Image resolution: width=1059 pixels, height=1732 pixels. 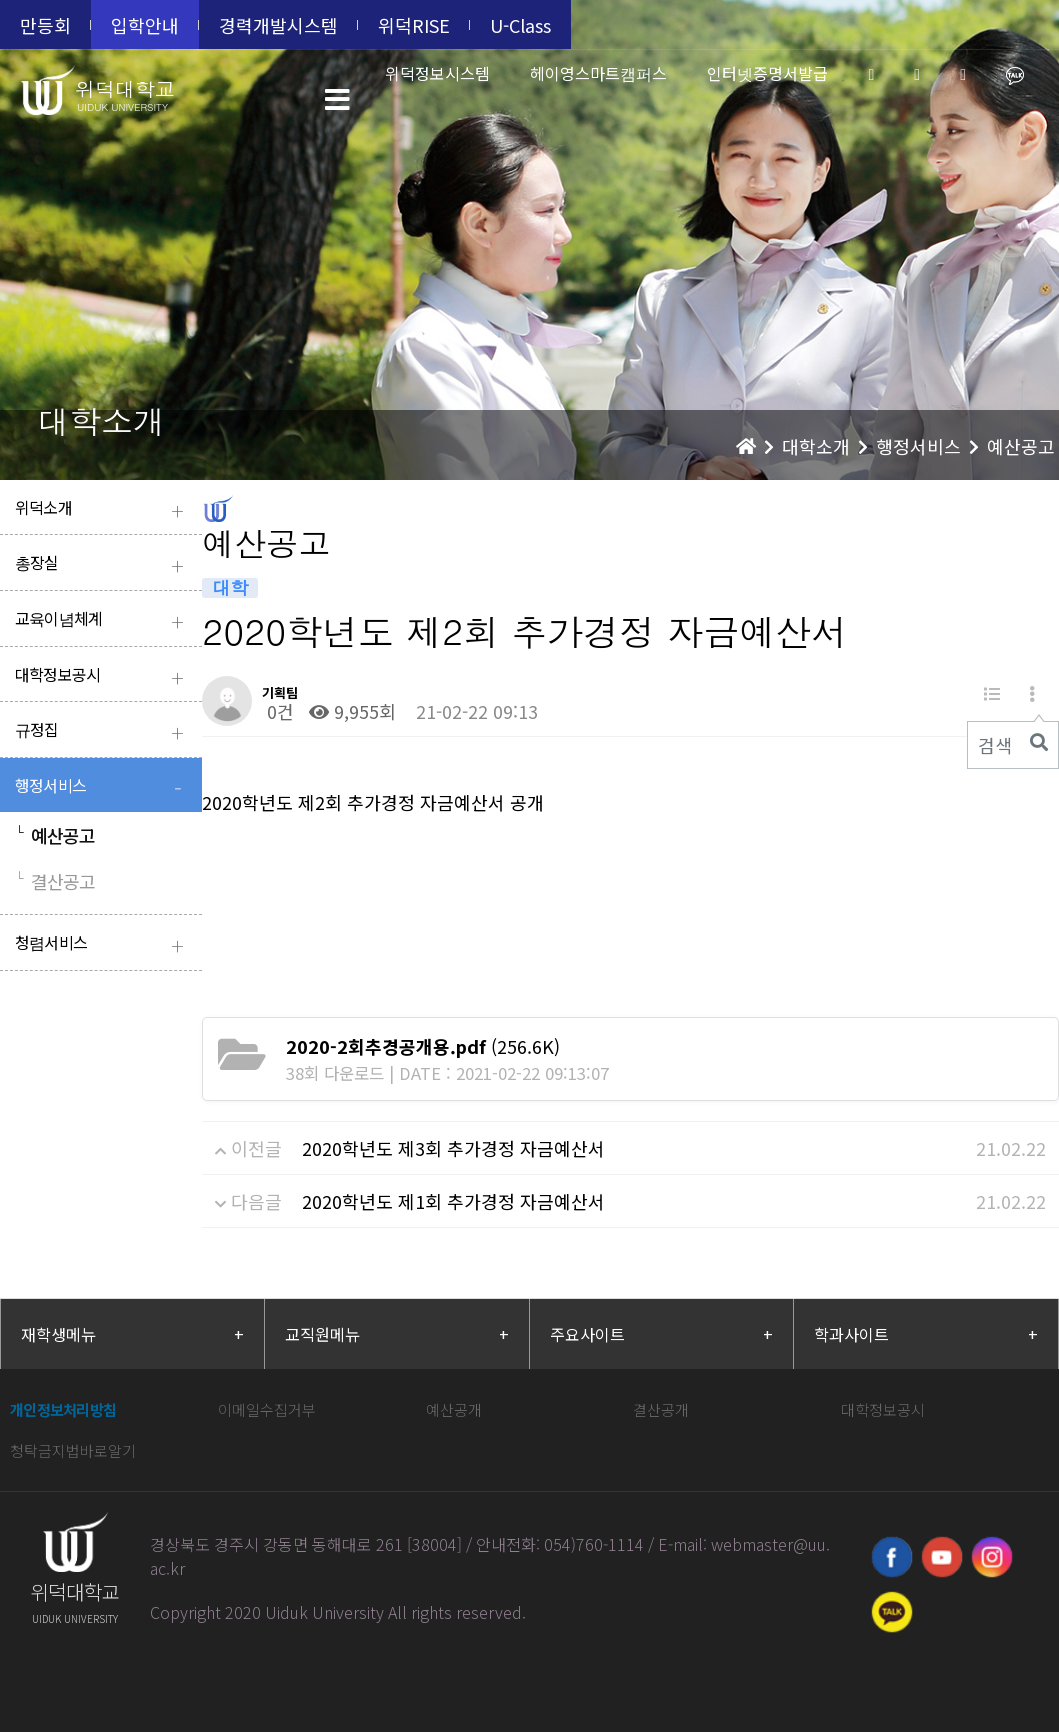 What do you see at coordinates (103, 944) in the screenshot?
I see `청렴서비스` at bounding box center [103, 944].